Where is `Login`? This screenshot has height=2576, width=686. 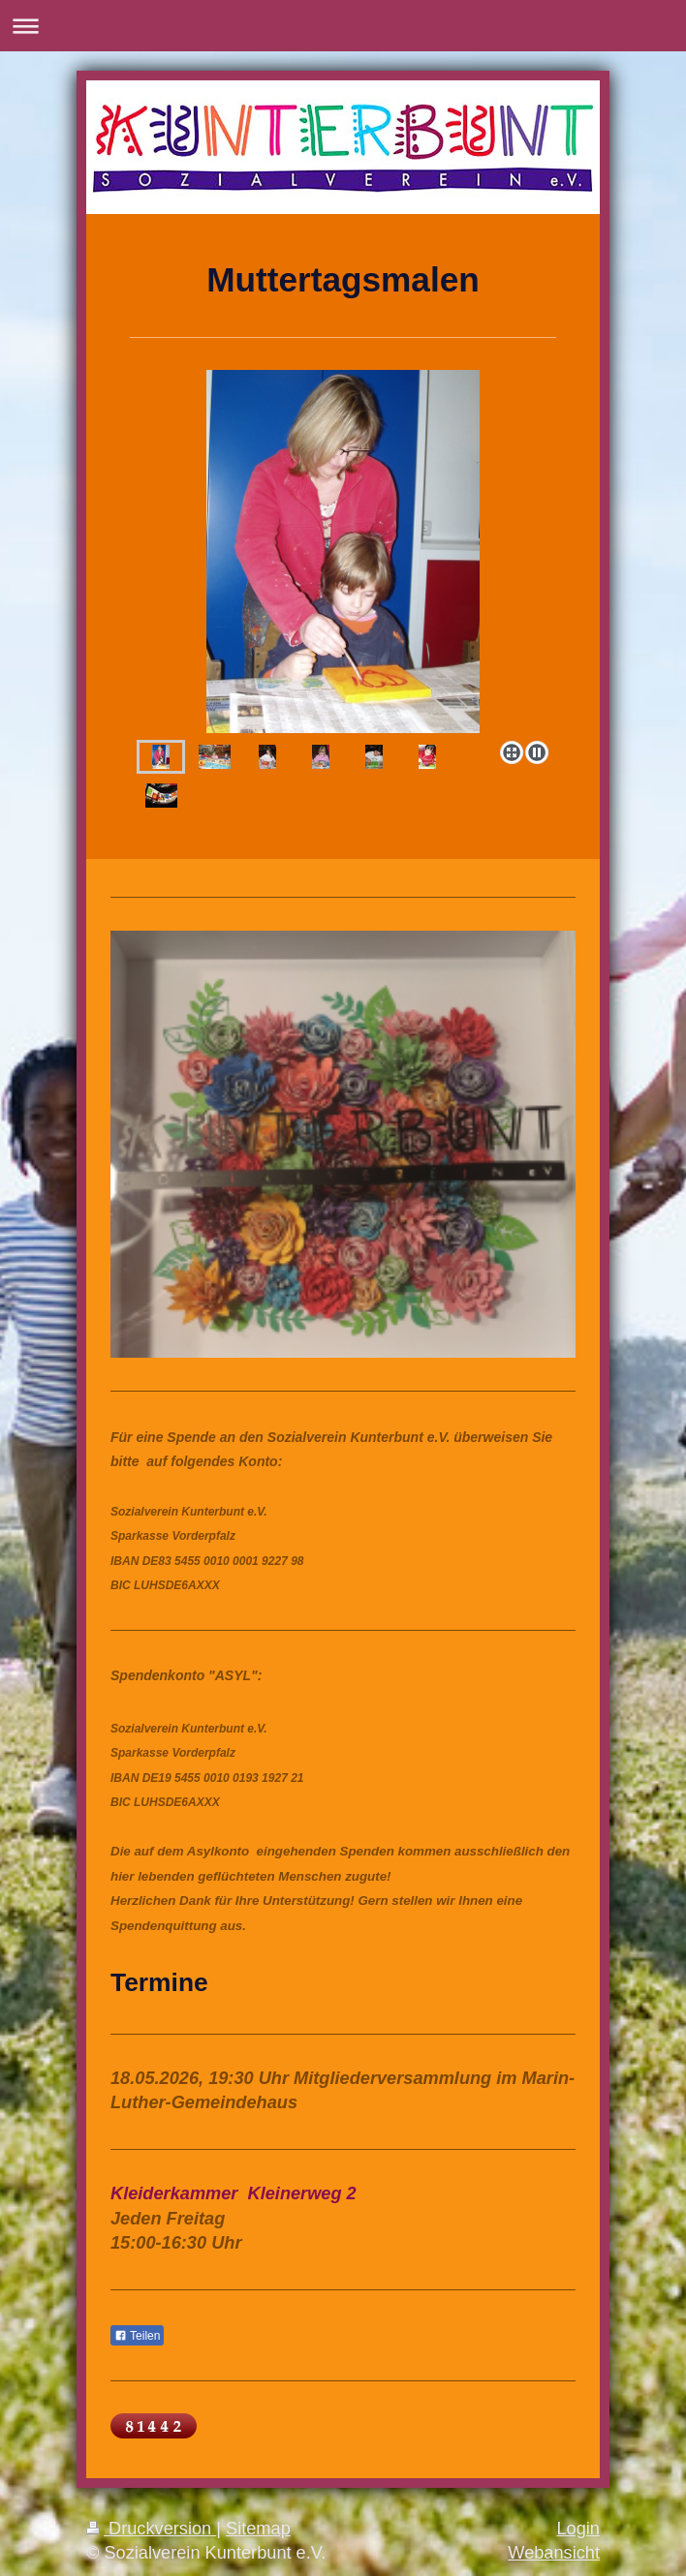 Login is located at coordinates (578, 2528).